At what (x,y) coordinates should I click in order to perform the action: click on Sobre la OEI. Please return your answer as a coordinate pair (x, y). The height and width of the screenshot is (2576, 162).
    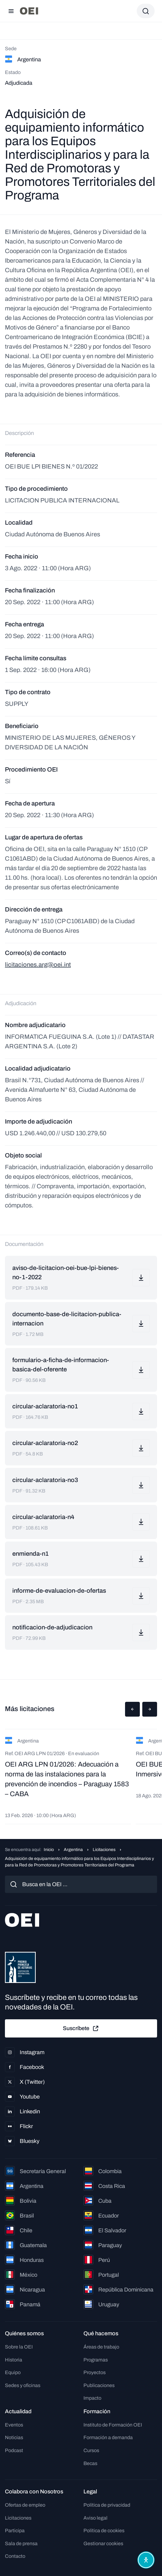
    Looking at the image, I should click on (19, 2346).